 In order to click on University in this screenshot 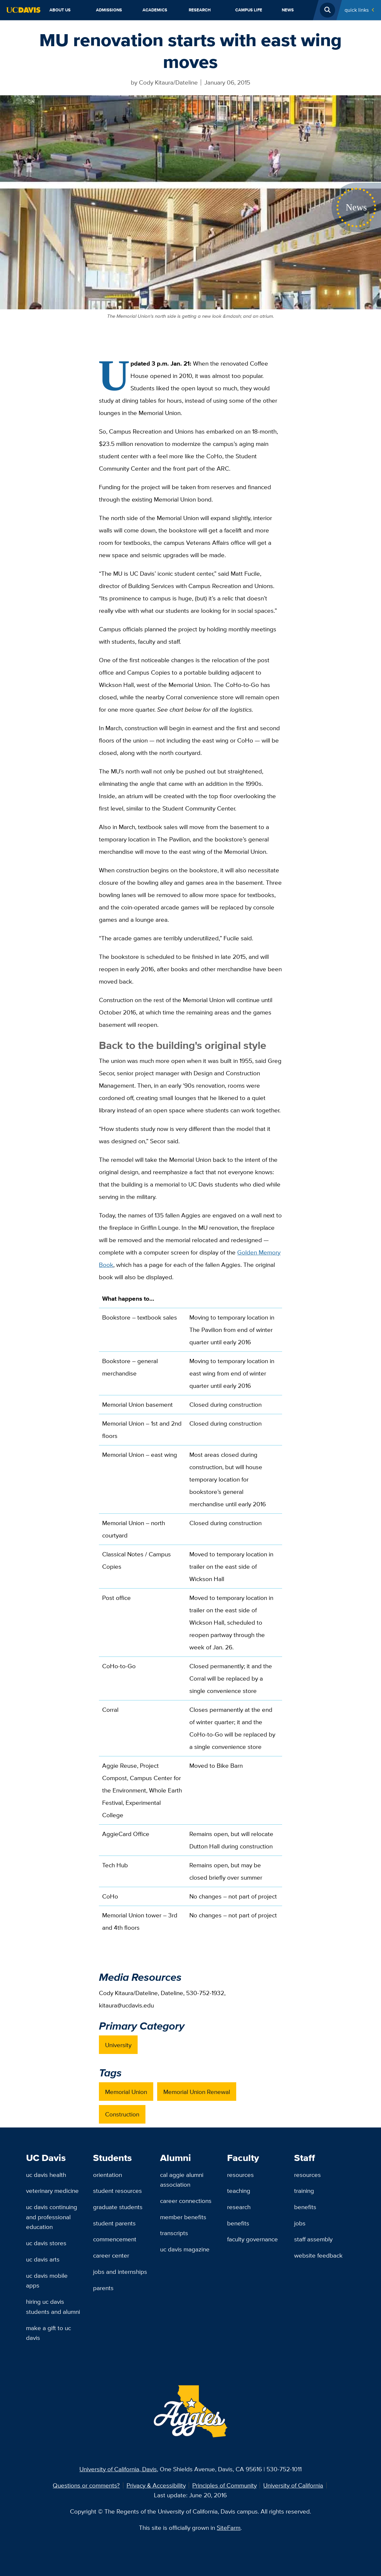, I will do `click(118, 2044)`.